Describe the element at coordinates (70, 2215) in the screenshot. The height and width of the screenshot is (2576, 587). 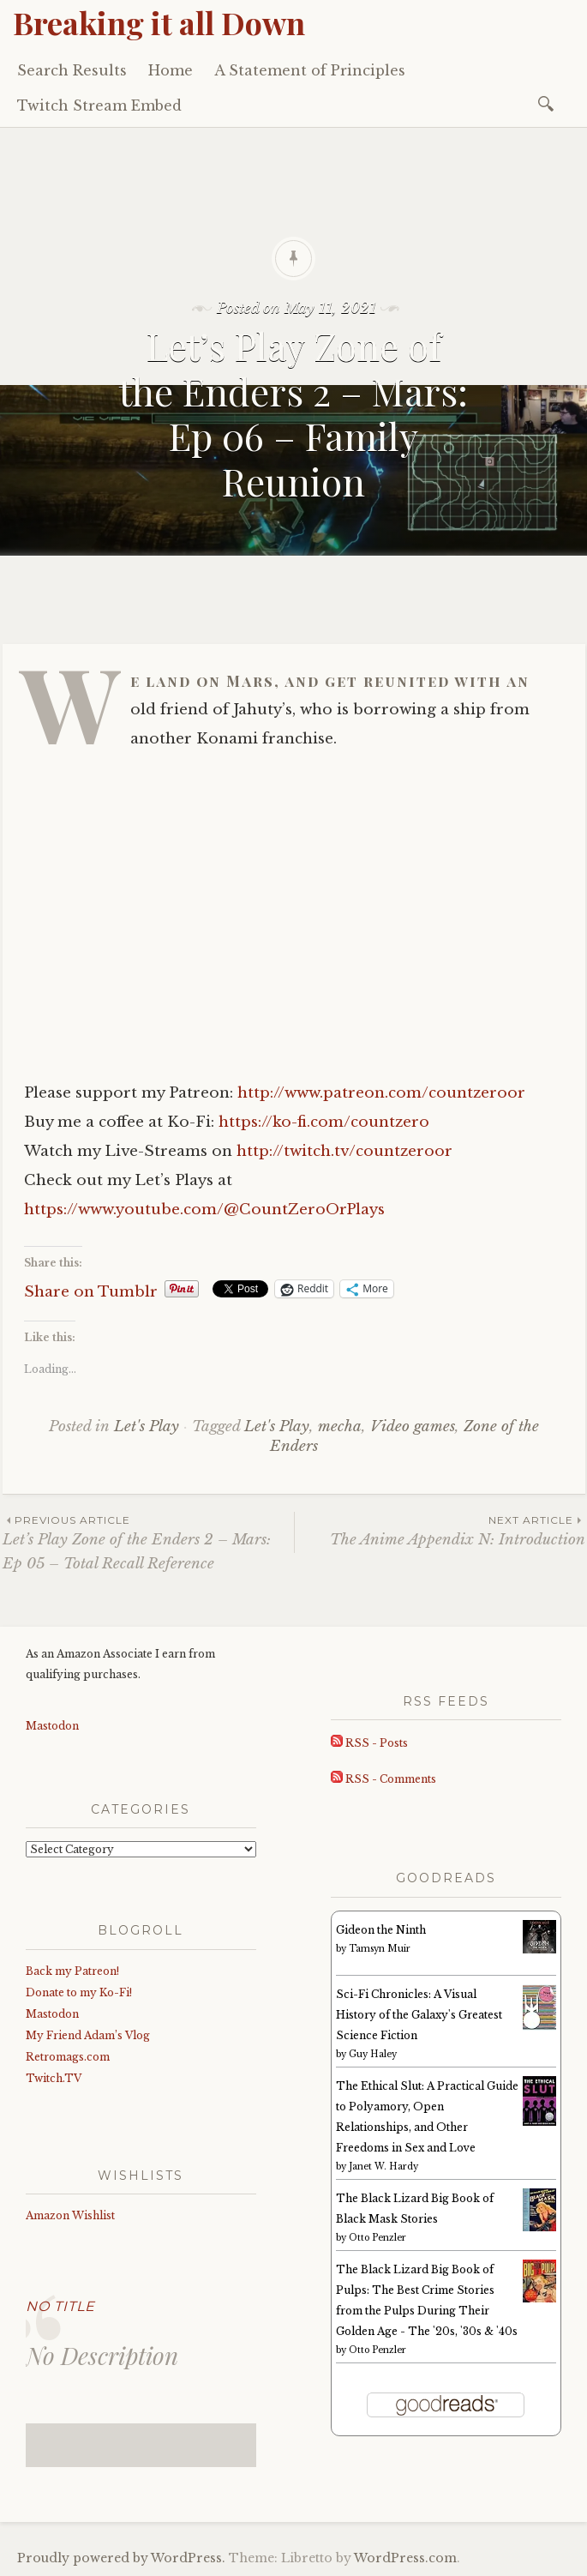
I see `Amazon Wishlist` at that location.